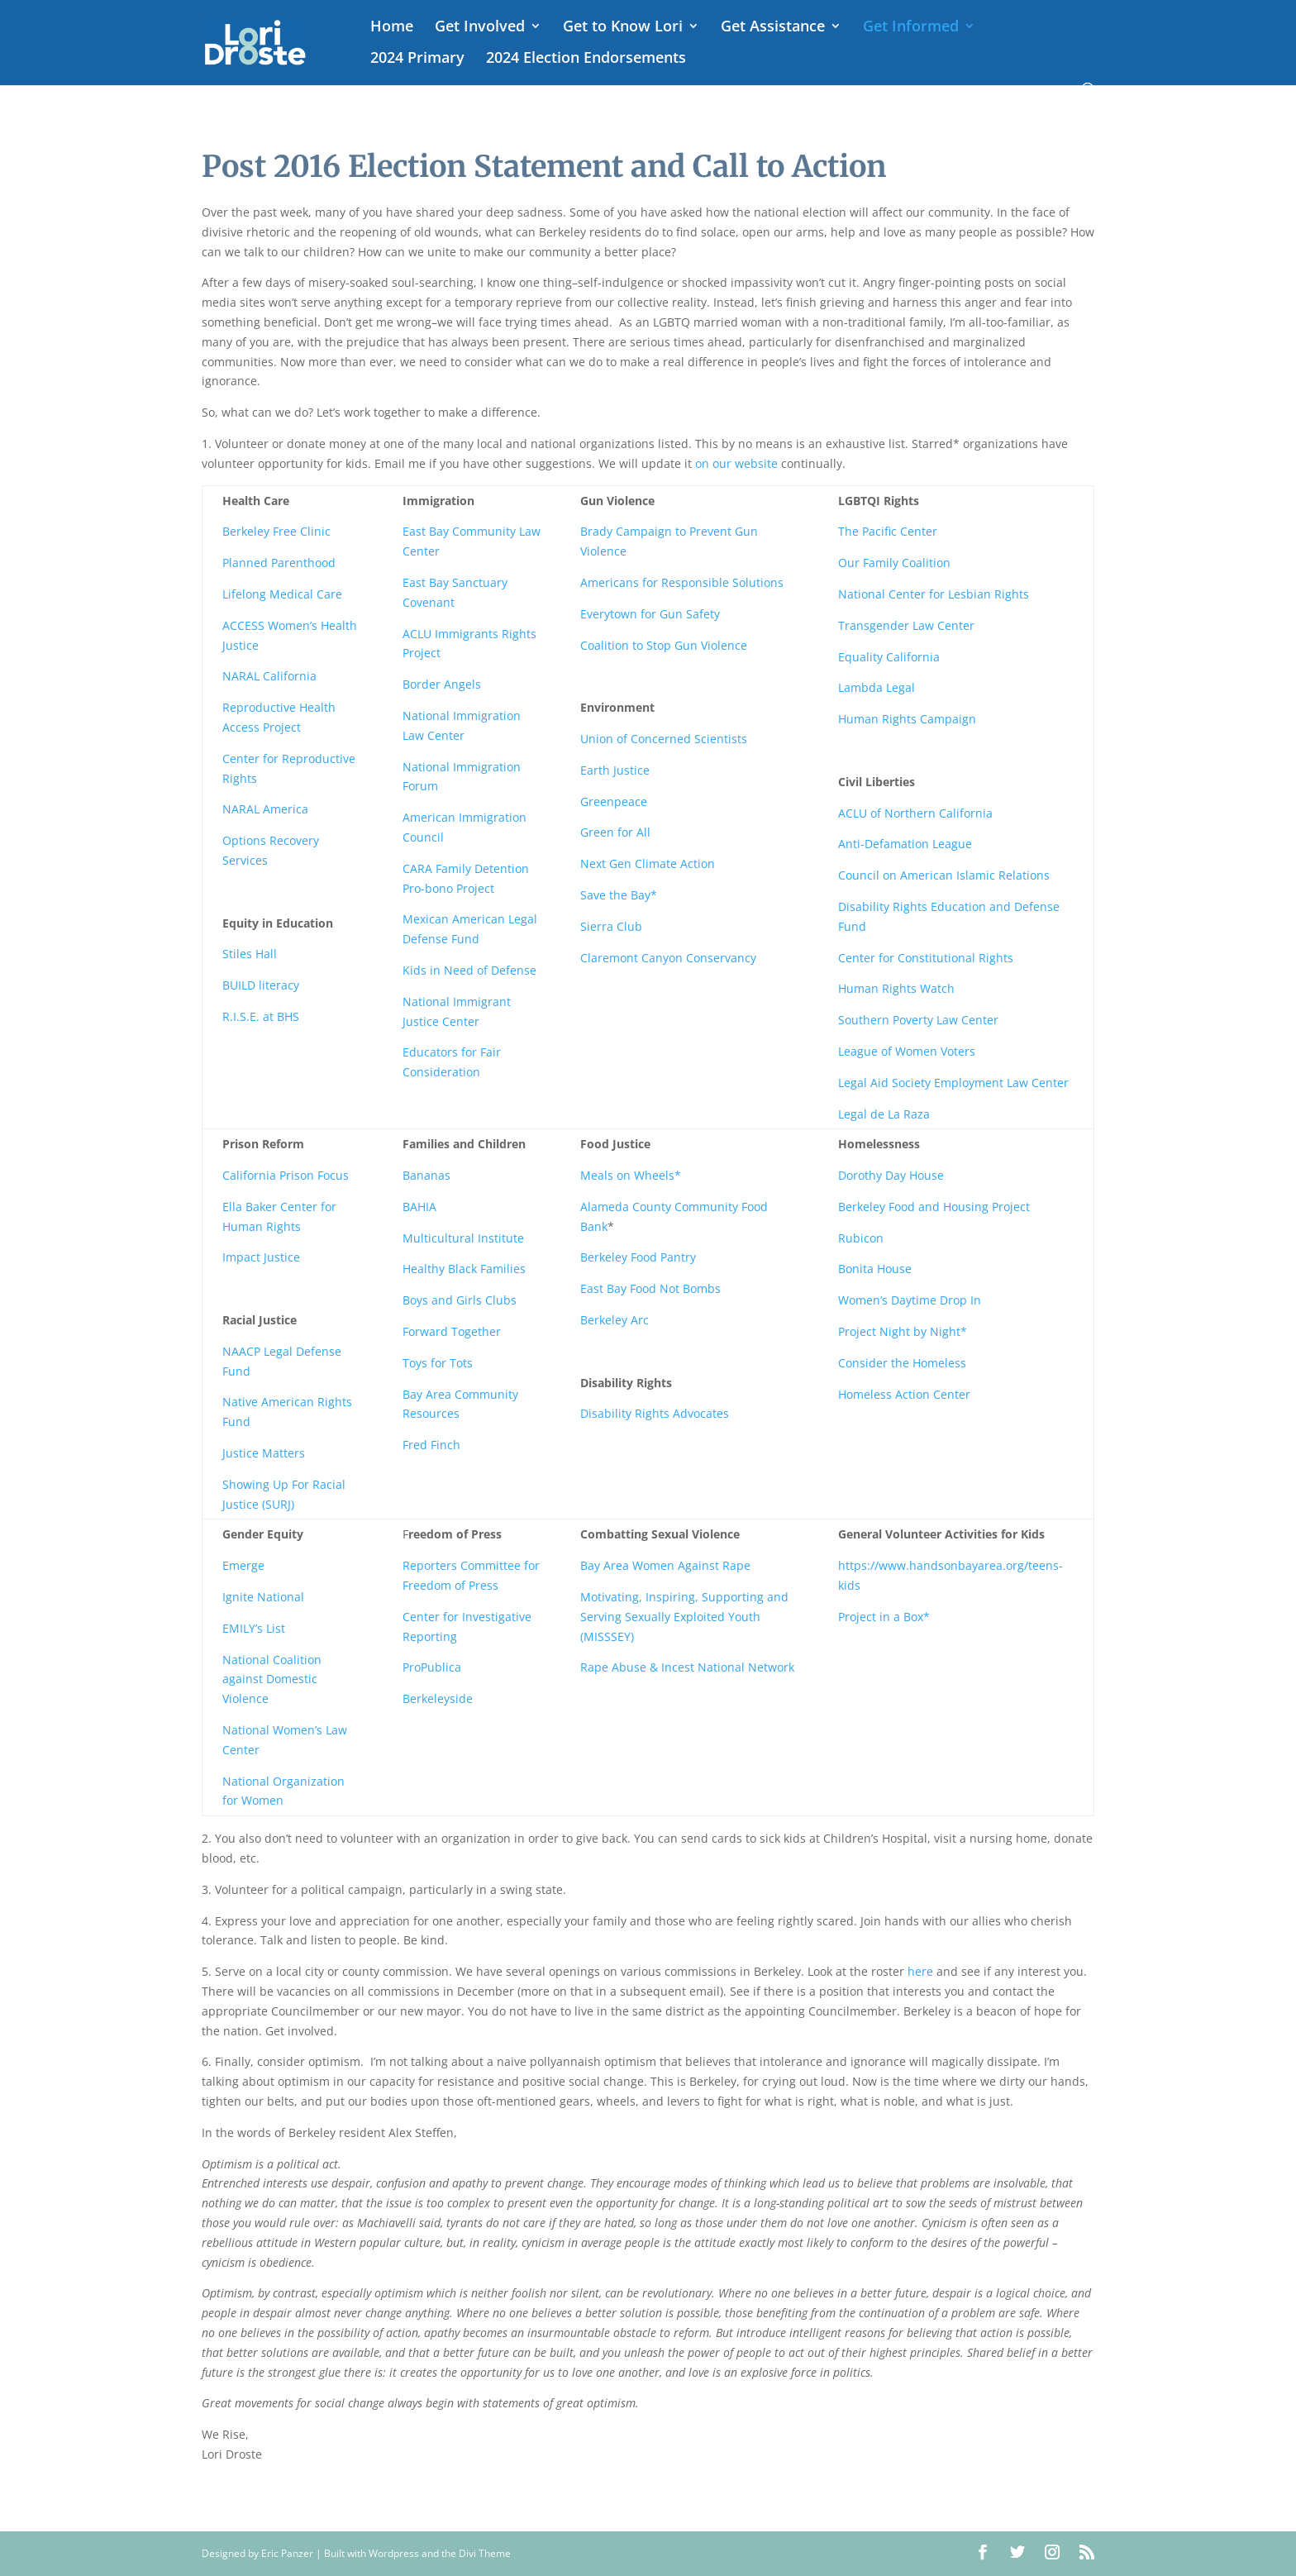 This screenshot has height=2576, width=1296. What do you see at coordinates (630, 1175) in the screenshot?
I see `Meals on Wheels*` at bounding box center [630, 1175].